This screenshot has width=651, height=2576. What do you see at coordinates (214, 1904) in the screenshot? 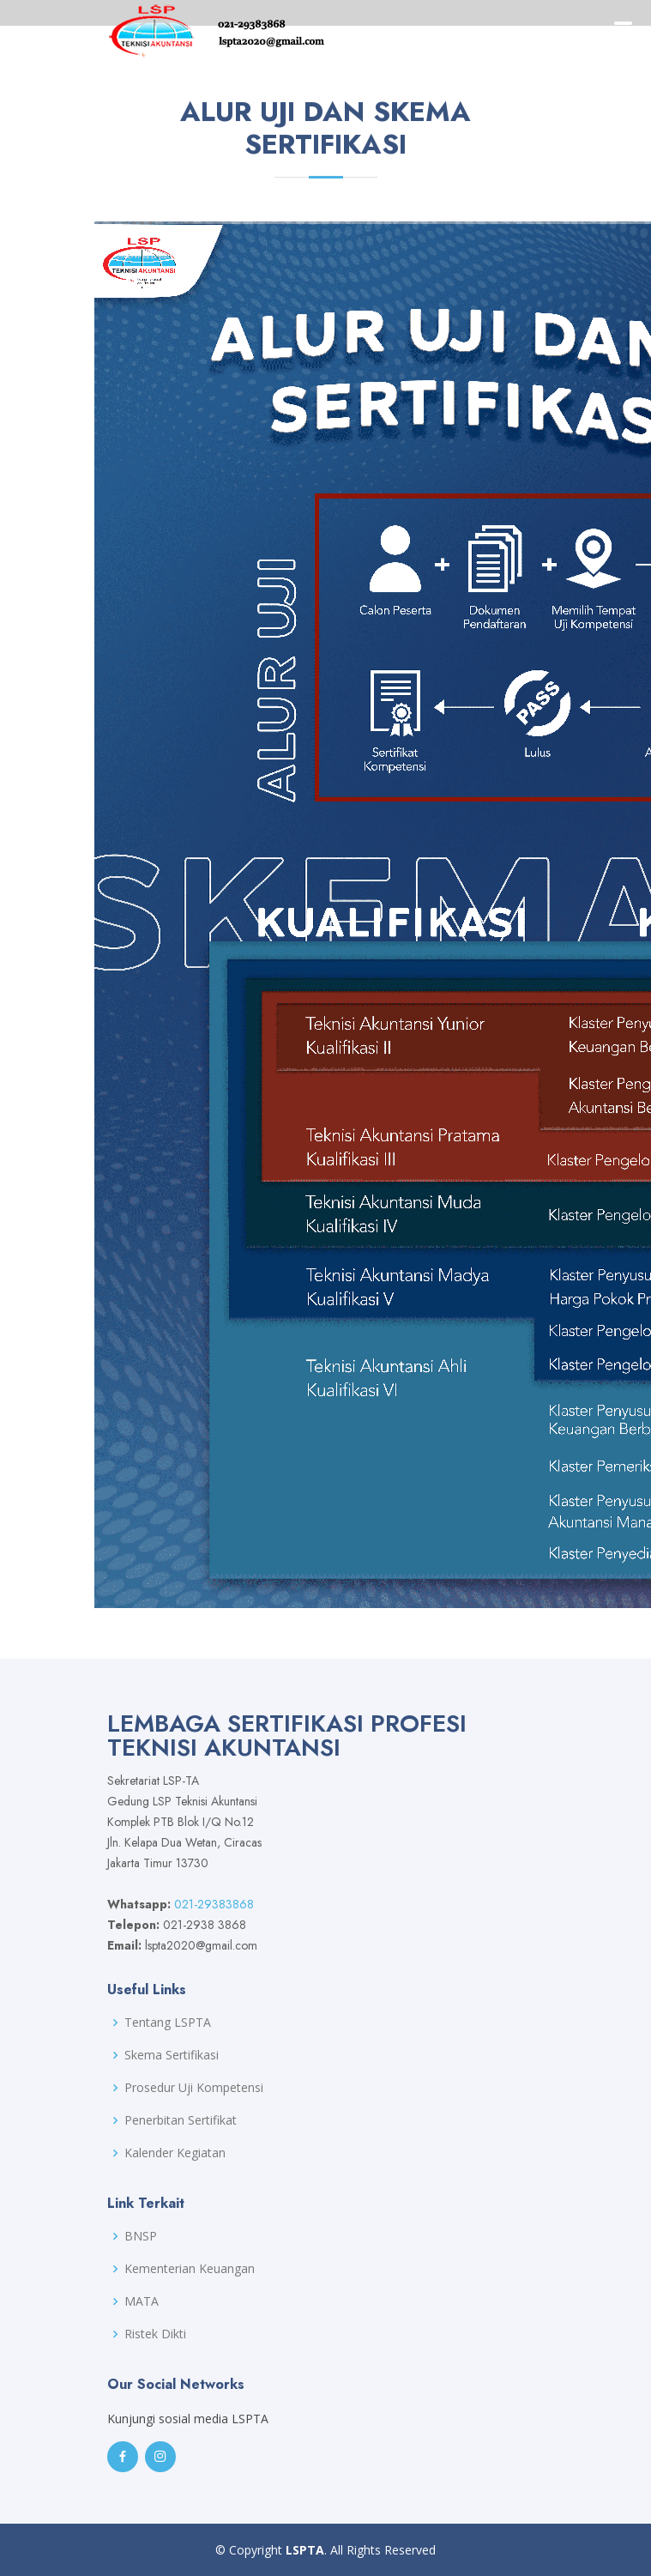
I see `021-29383868` at bounding box center [214, 1904].